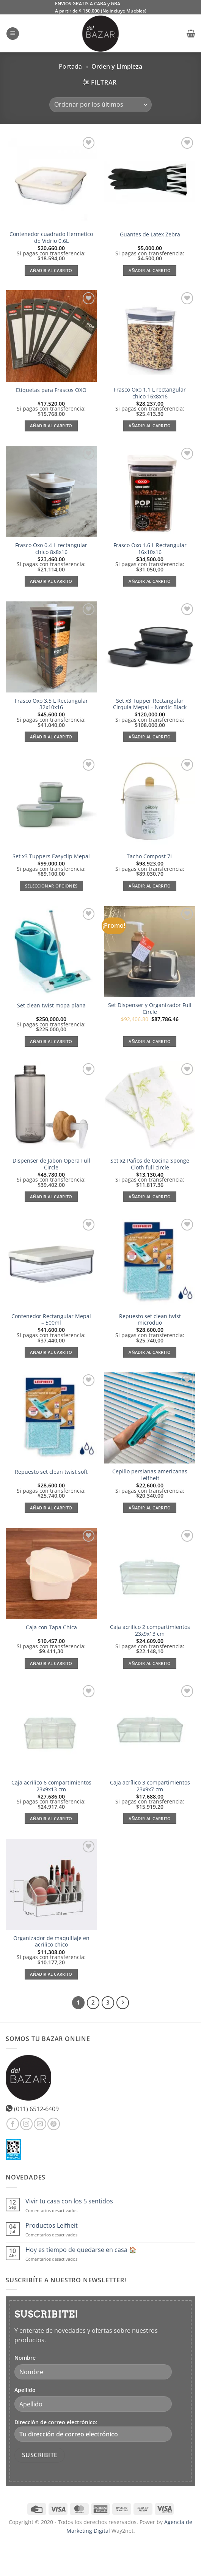  I want to click on Productos Leifheit, so click(51, 2225).